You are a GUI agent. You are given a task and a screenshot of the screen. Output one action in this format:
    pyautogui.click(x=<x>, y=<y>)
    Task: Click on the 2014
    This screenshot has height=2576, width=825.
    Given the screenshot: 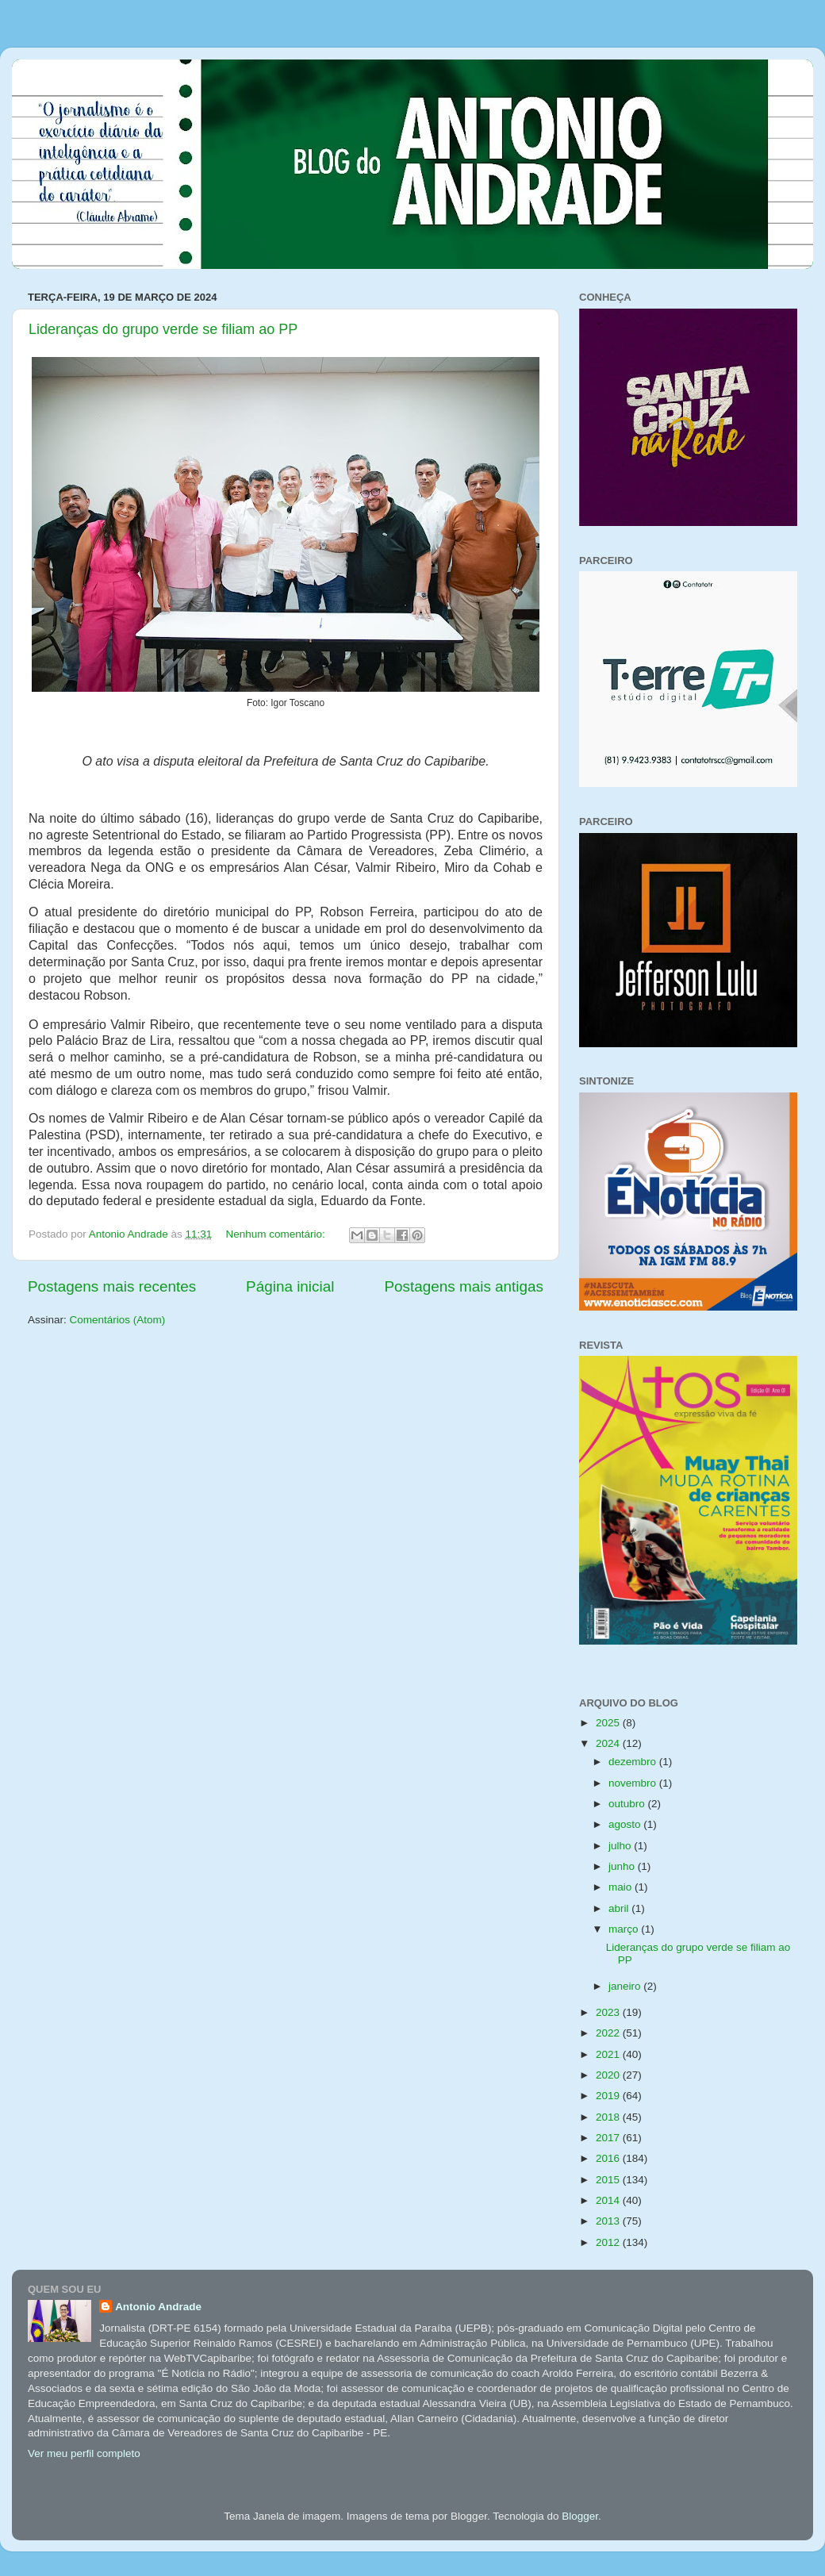 What is the action you would take?
    pyautogui.click(x=609, y=2200)
    